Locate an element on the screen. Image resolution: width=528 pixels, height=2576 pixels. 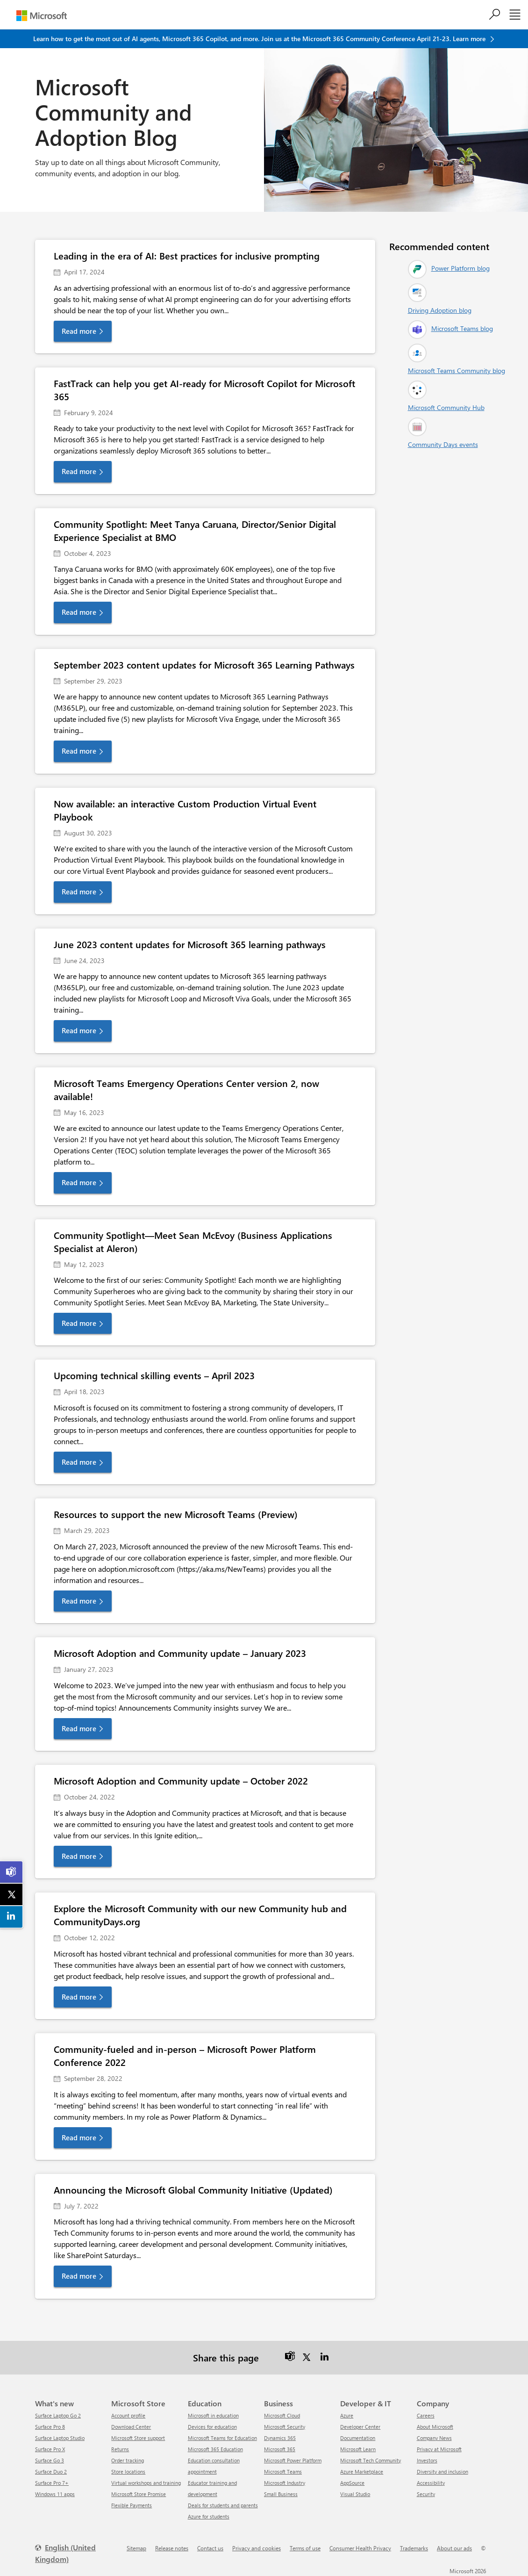
Microsoft Industry is located at coordinates (284, 2482).